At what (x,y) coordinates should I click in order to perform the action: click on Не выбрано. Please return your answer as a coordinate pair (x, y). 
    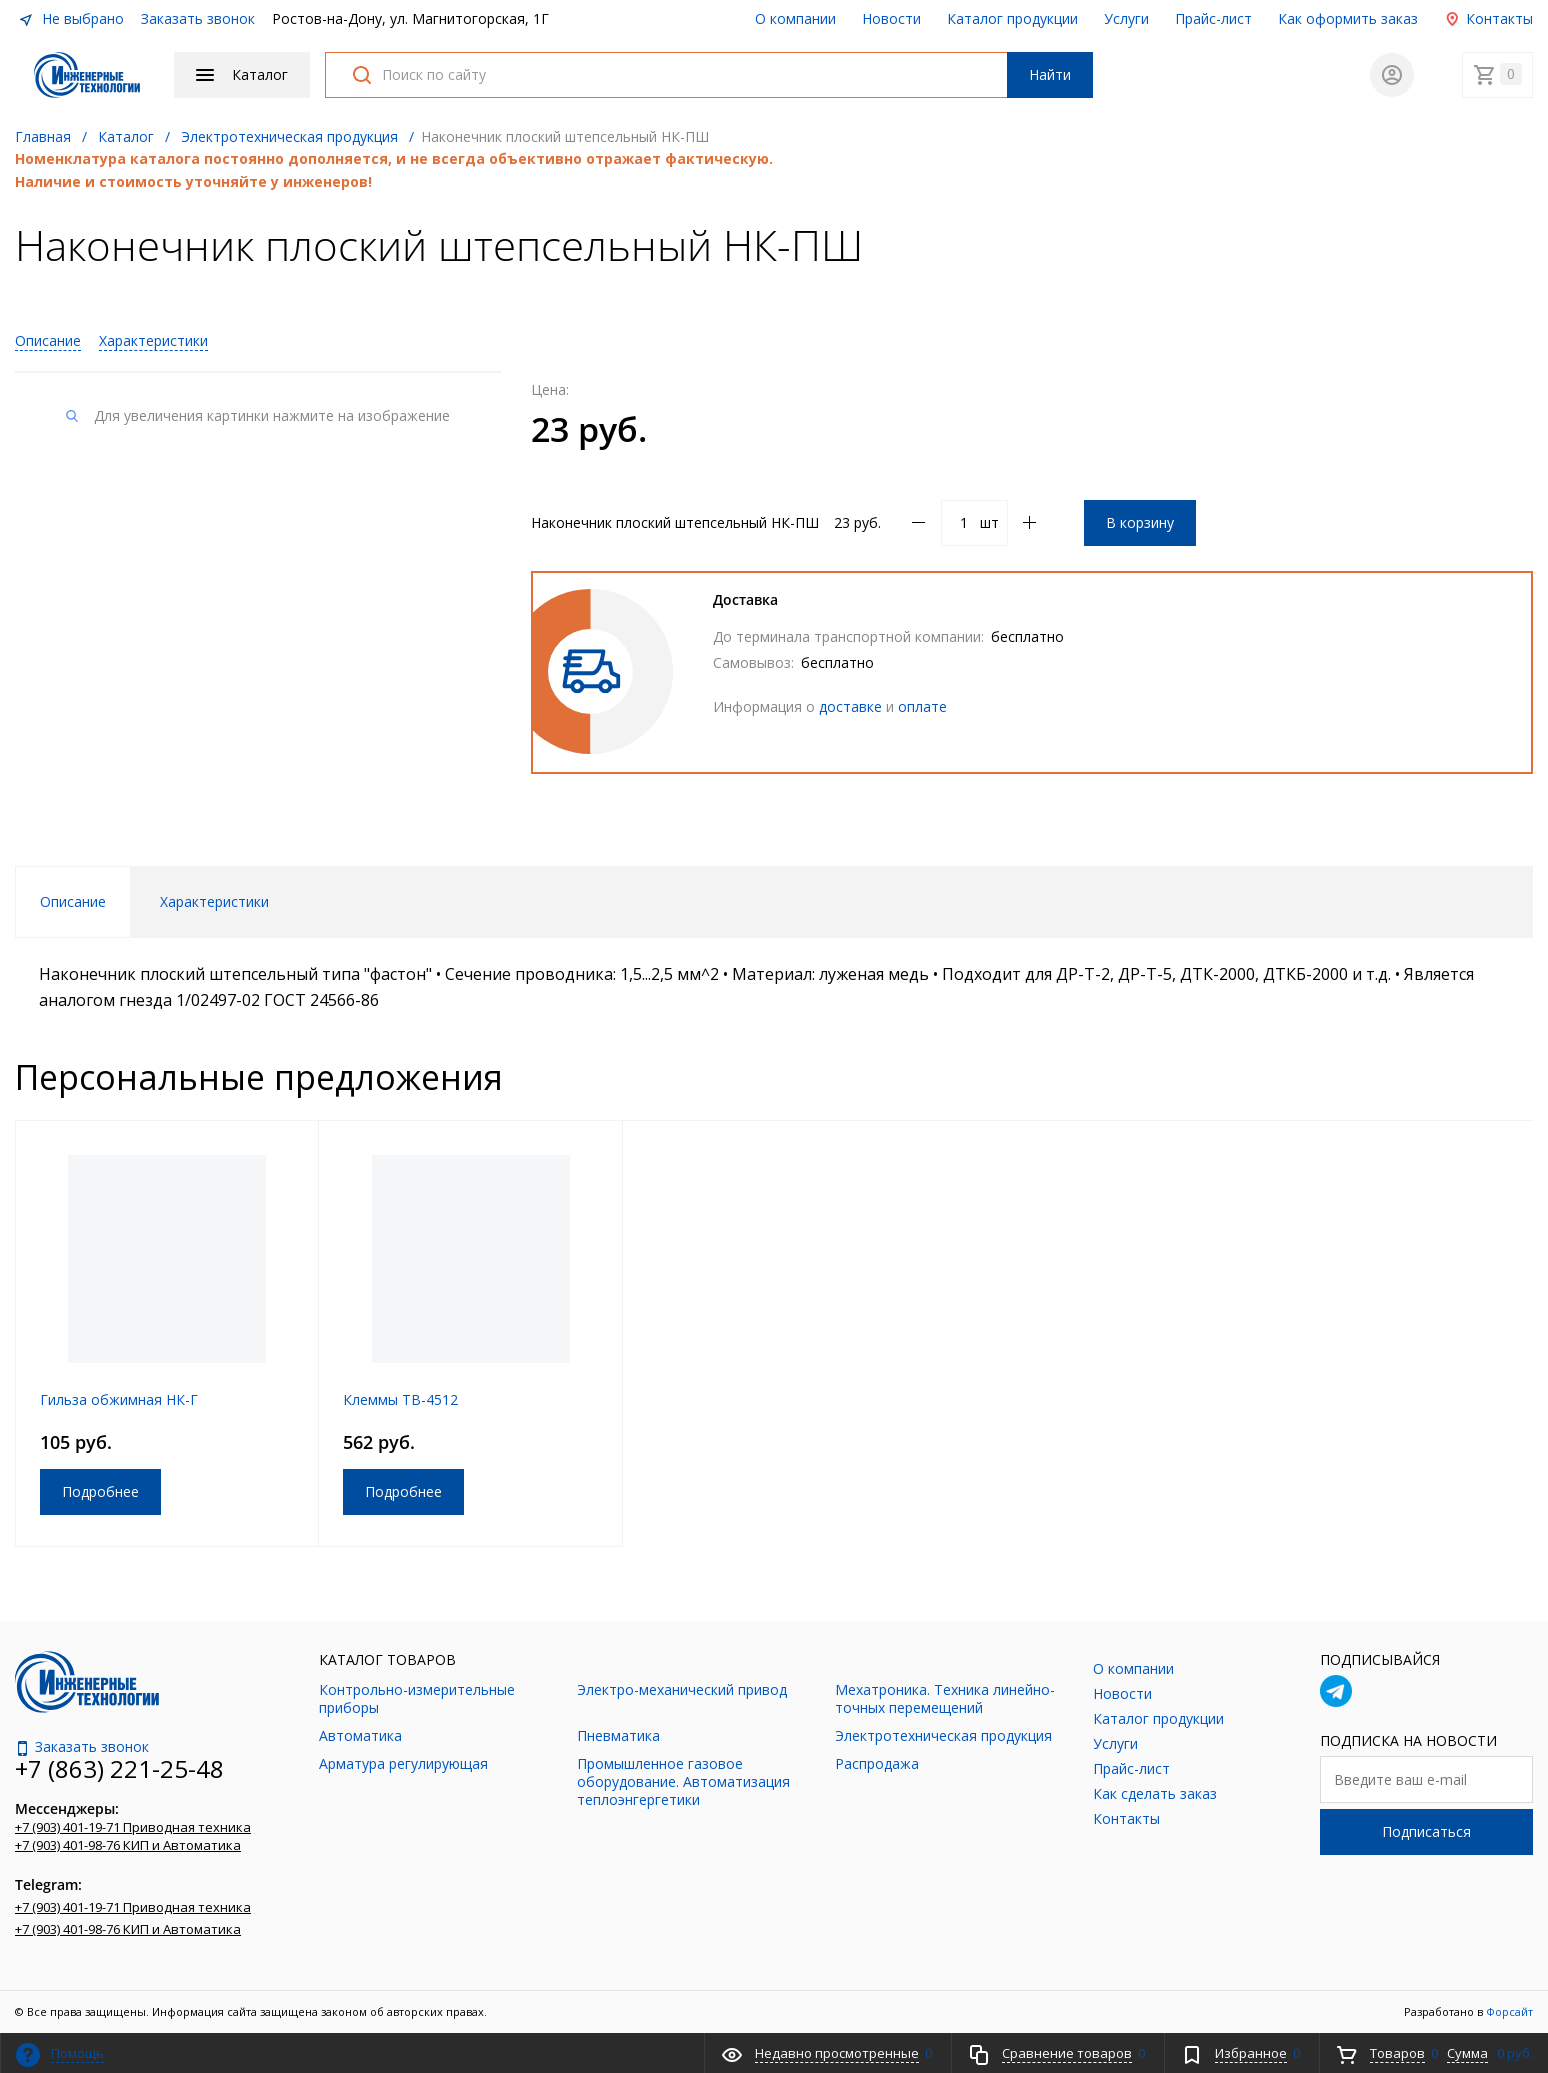
    Looking at the image, I should click on (71, 18).